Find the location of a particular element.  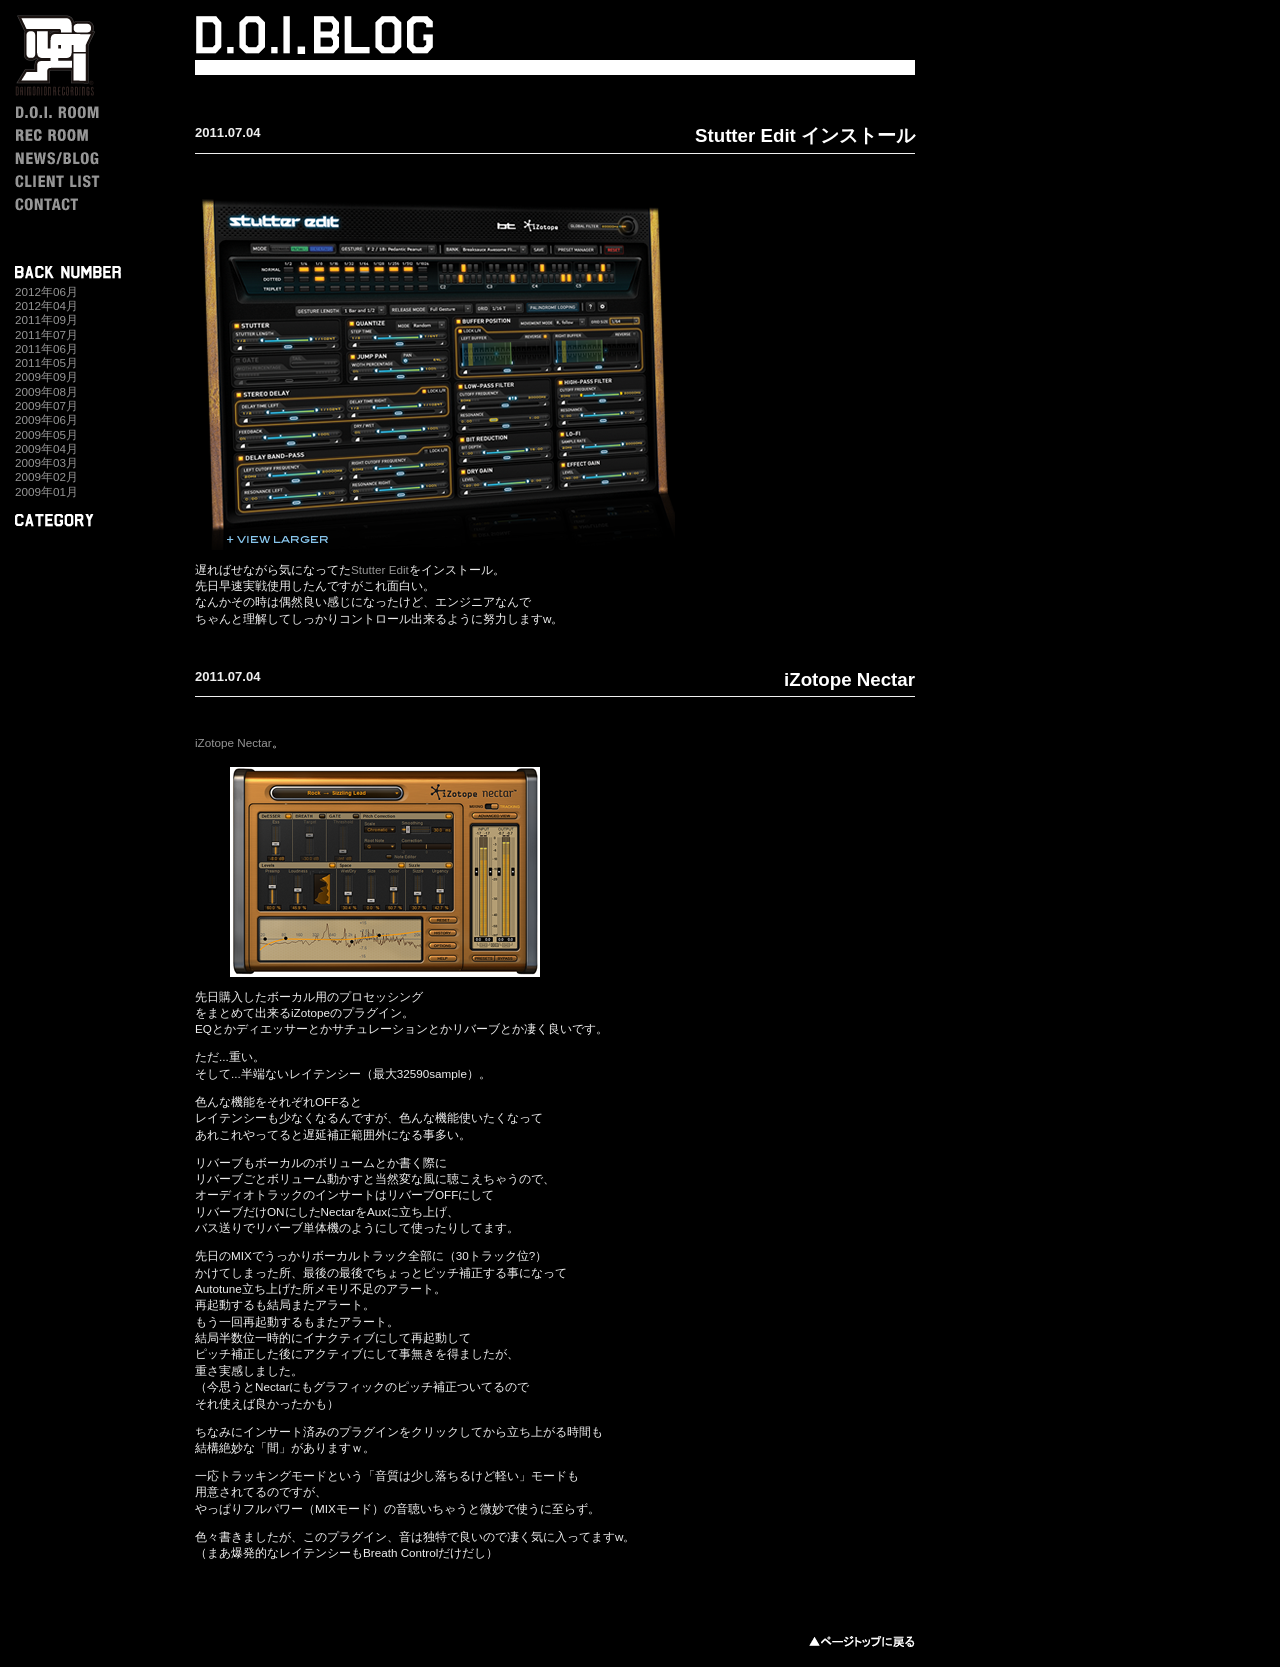

2011年07月 is located at coordinates (46, 334).